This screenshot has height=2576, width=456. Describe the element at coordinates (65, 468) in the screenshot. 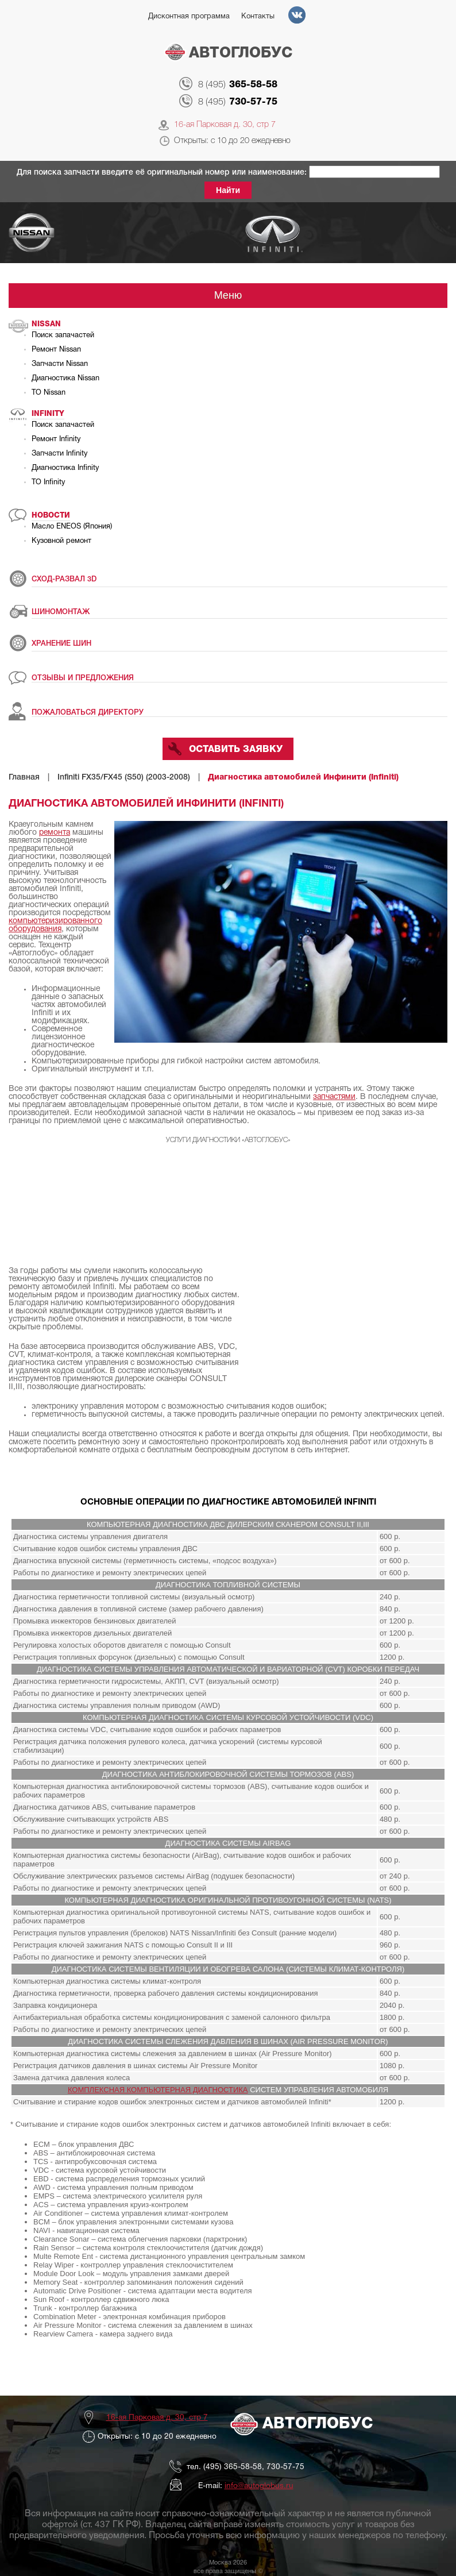

I see `Диагностика Infinity` at that location.